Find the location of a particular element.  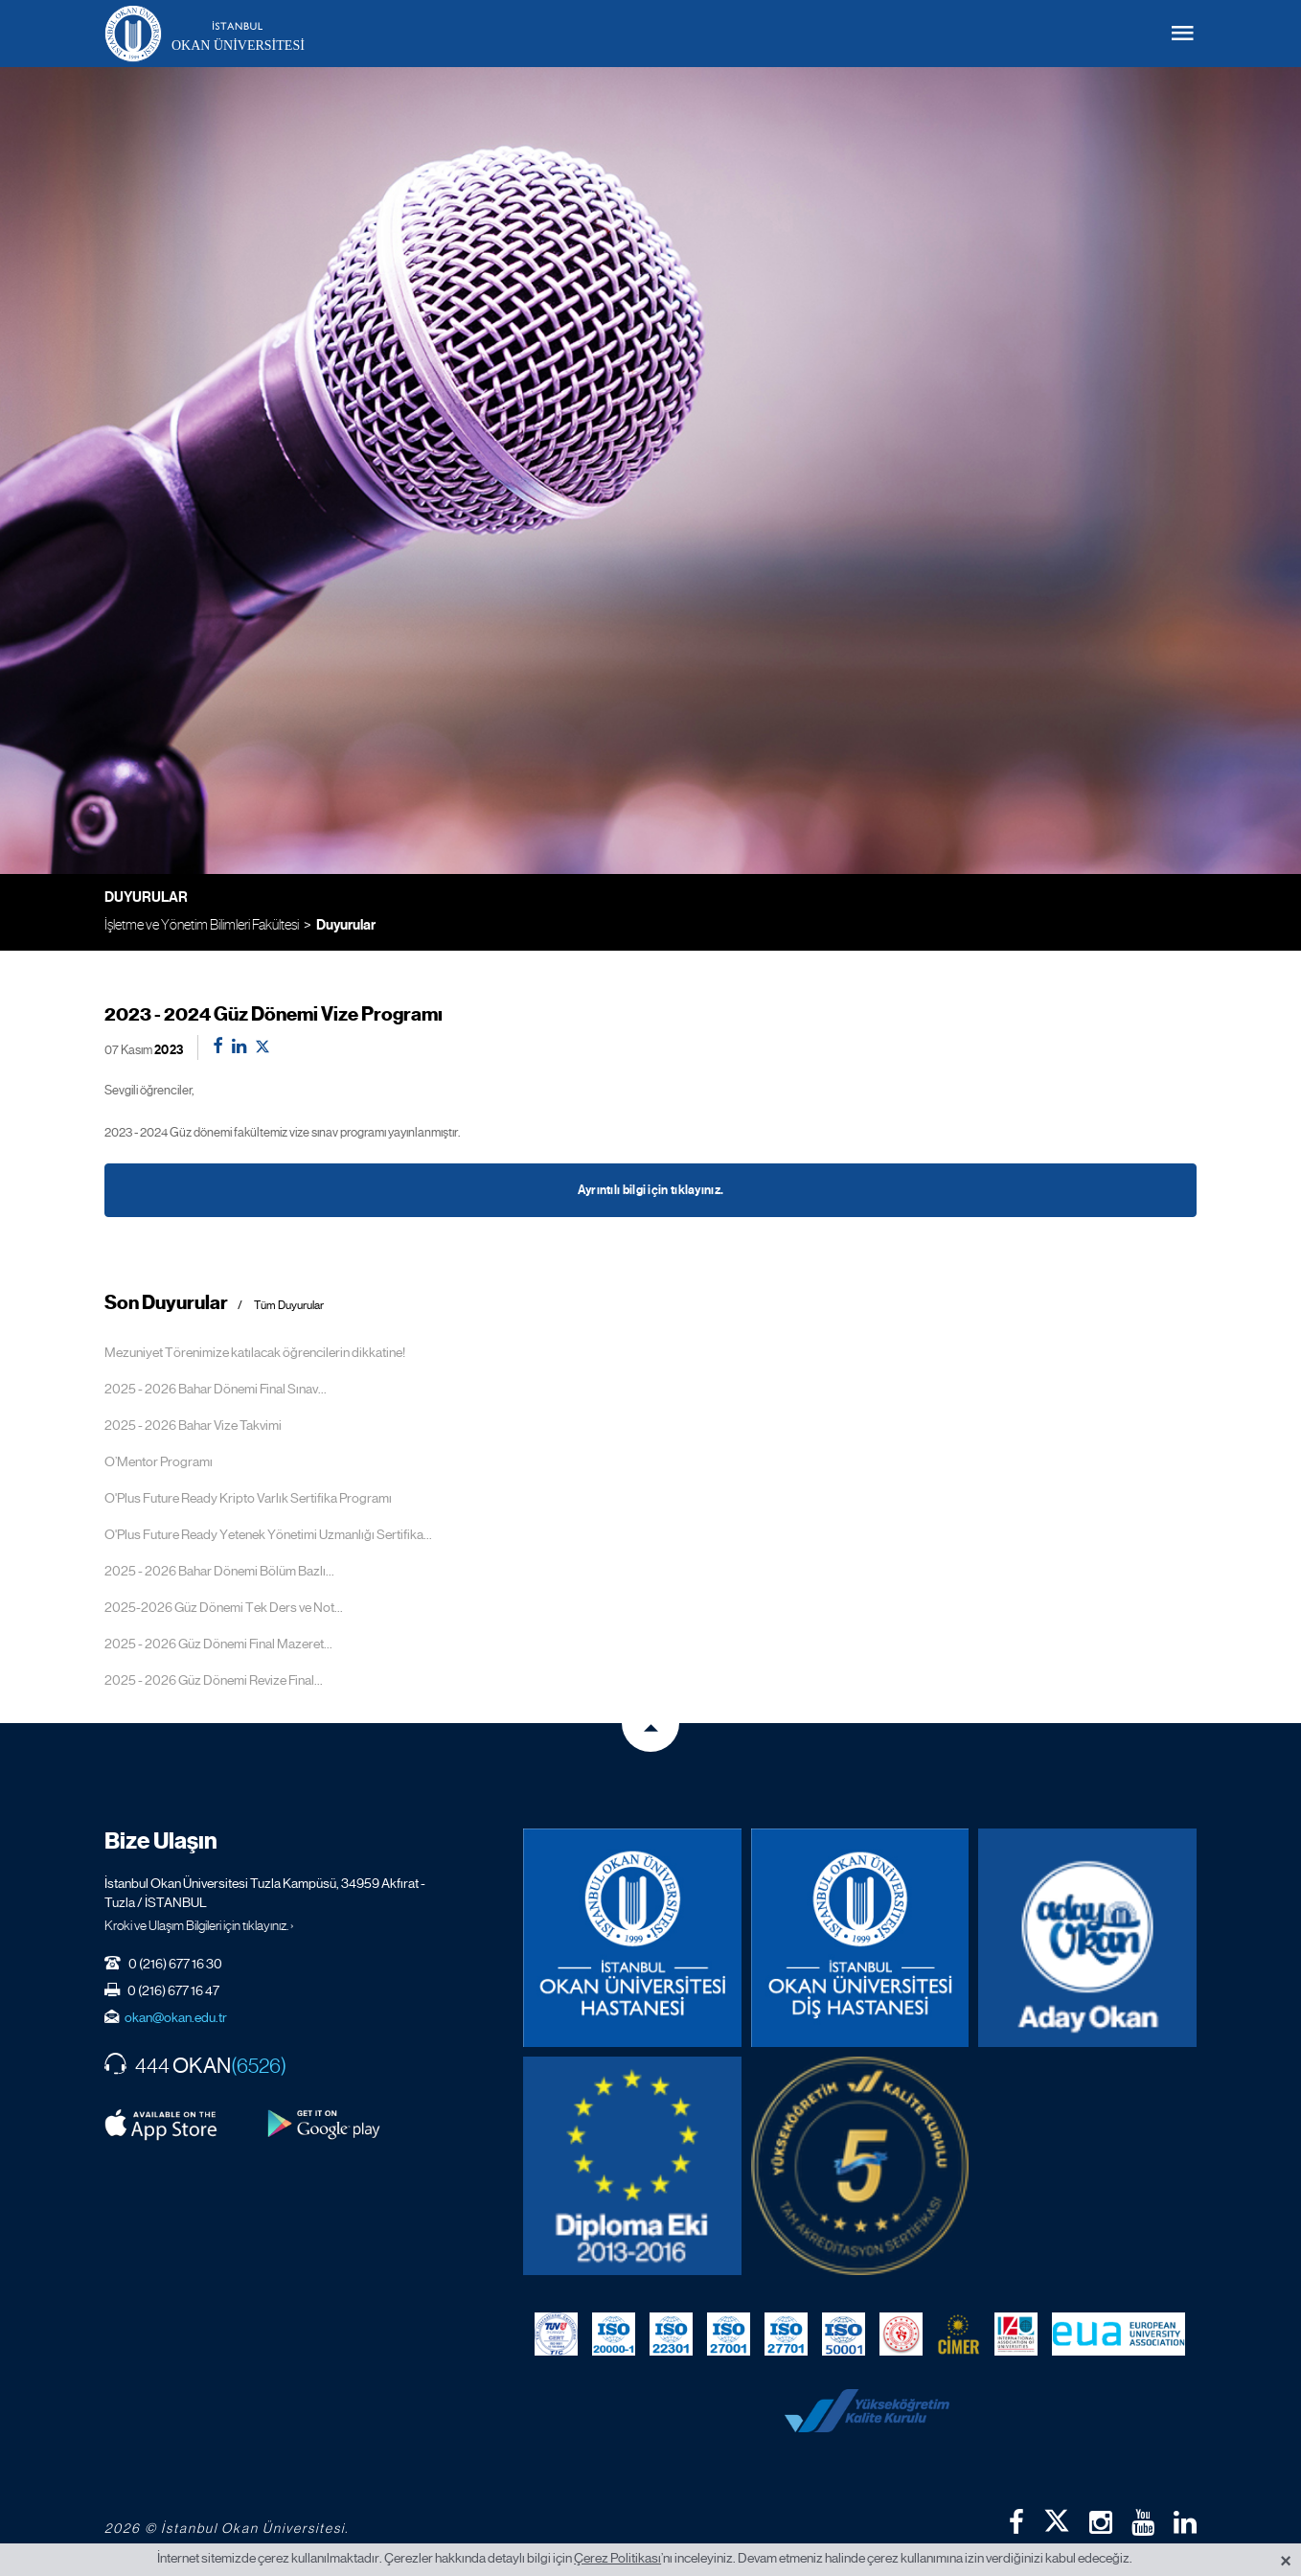

2025 - 2026 Bahar Dönemi Final Sınav... is located at coordinates (215, 1388).